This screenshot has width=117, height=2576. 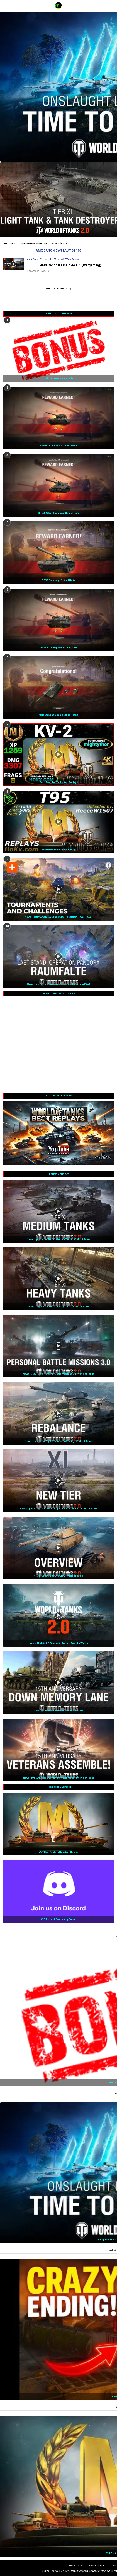 What do you see at coordinates (58, 715) in the screenshot?
I see `Object 260 Campaign Guide | HoKx` at bounding box center [58, 715].